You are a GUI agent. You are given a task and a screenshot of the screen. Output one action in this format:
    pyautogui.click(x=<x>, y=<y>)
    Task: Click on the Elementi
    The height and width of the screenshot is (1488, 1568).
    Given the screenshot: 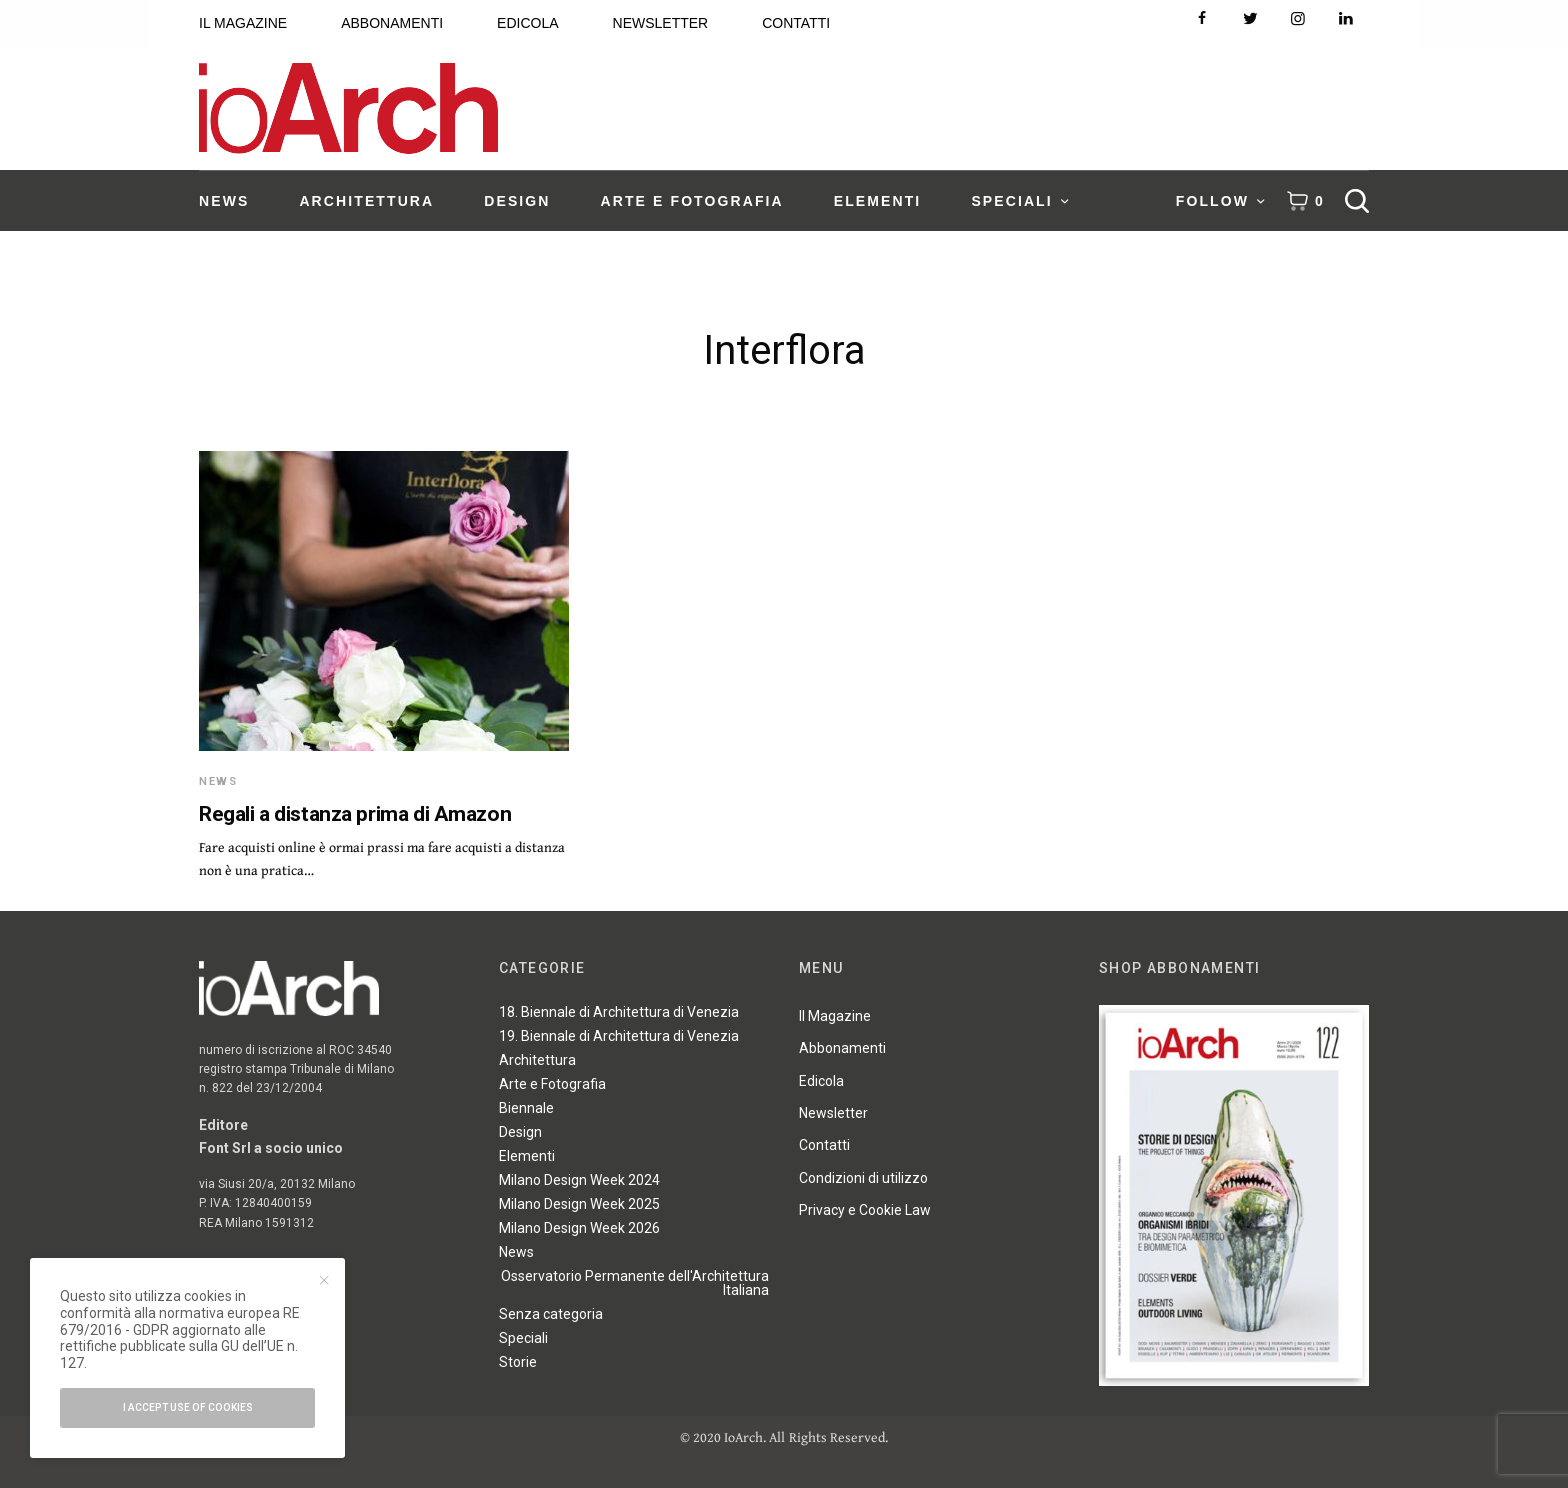 What is the action you would take?
    pyautogui.click(x=527, y=1156)
    